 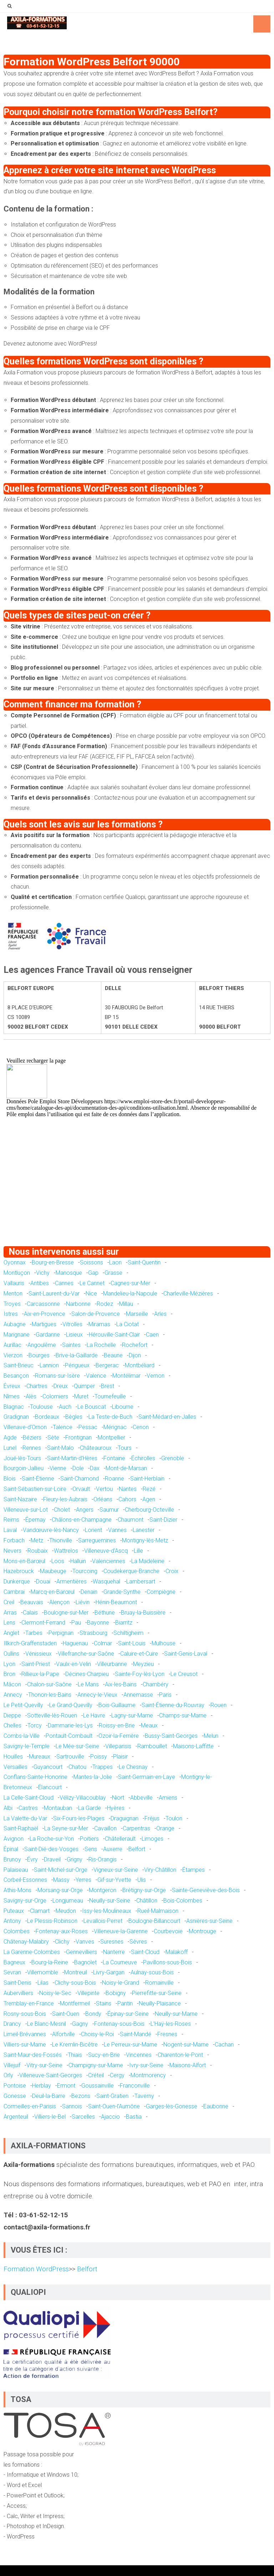 What do you see at coordinates (116, 1808) in the screenshot?
I see `Hyères` at bounding box center [116, 1808].